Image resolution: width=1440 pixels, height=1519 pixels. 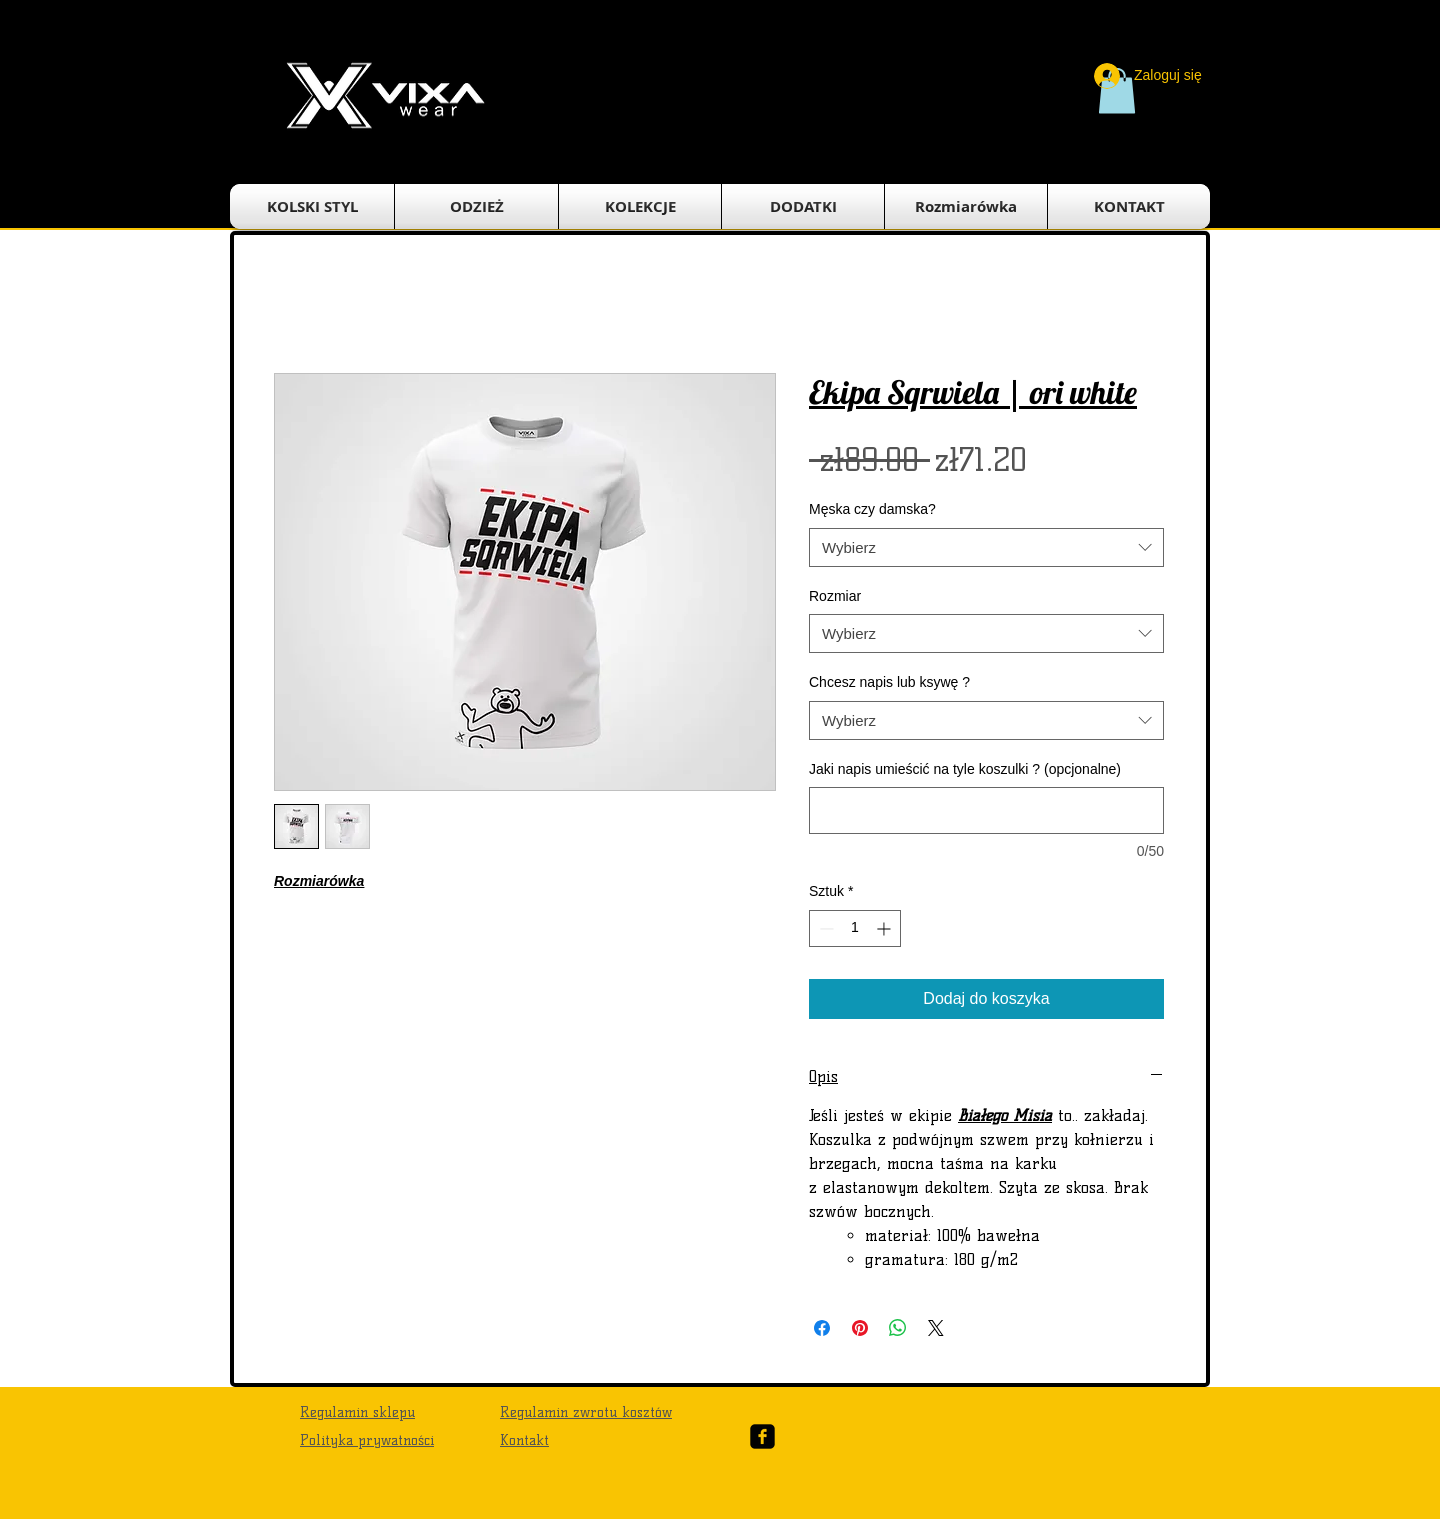 I want to click on Chcesz napis lub ksywę ?, so click(x=889, y=682).